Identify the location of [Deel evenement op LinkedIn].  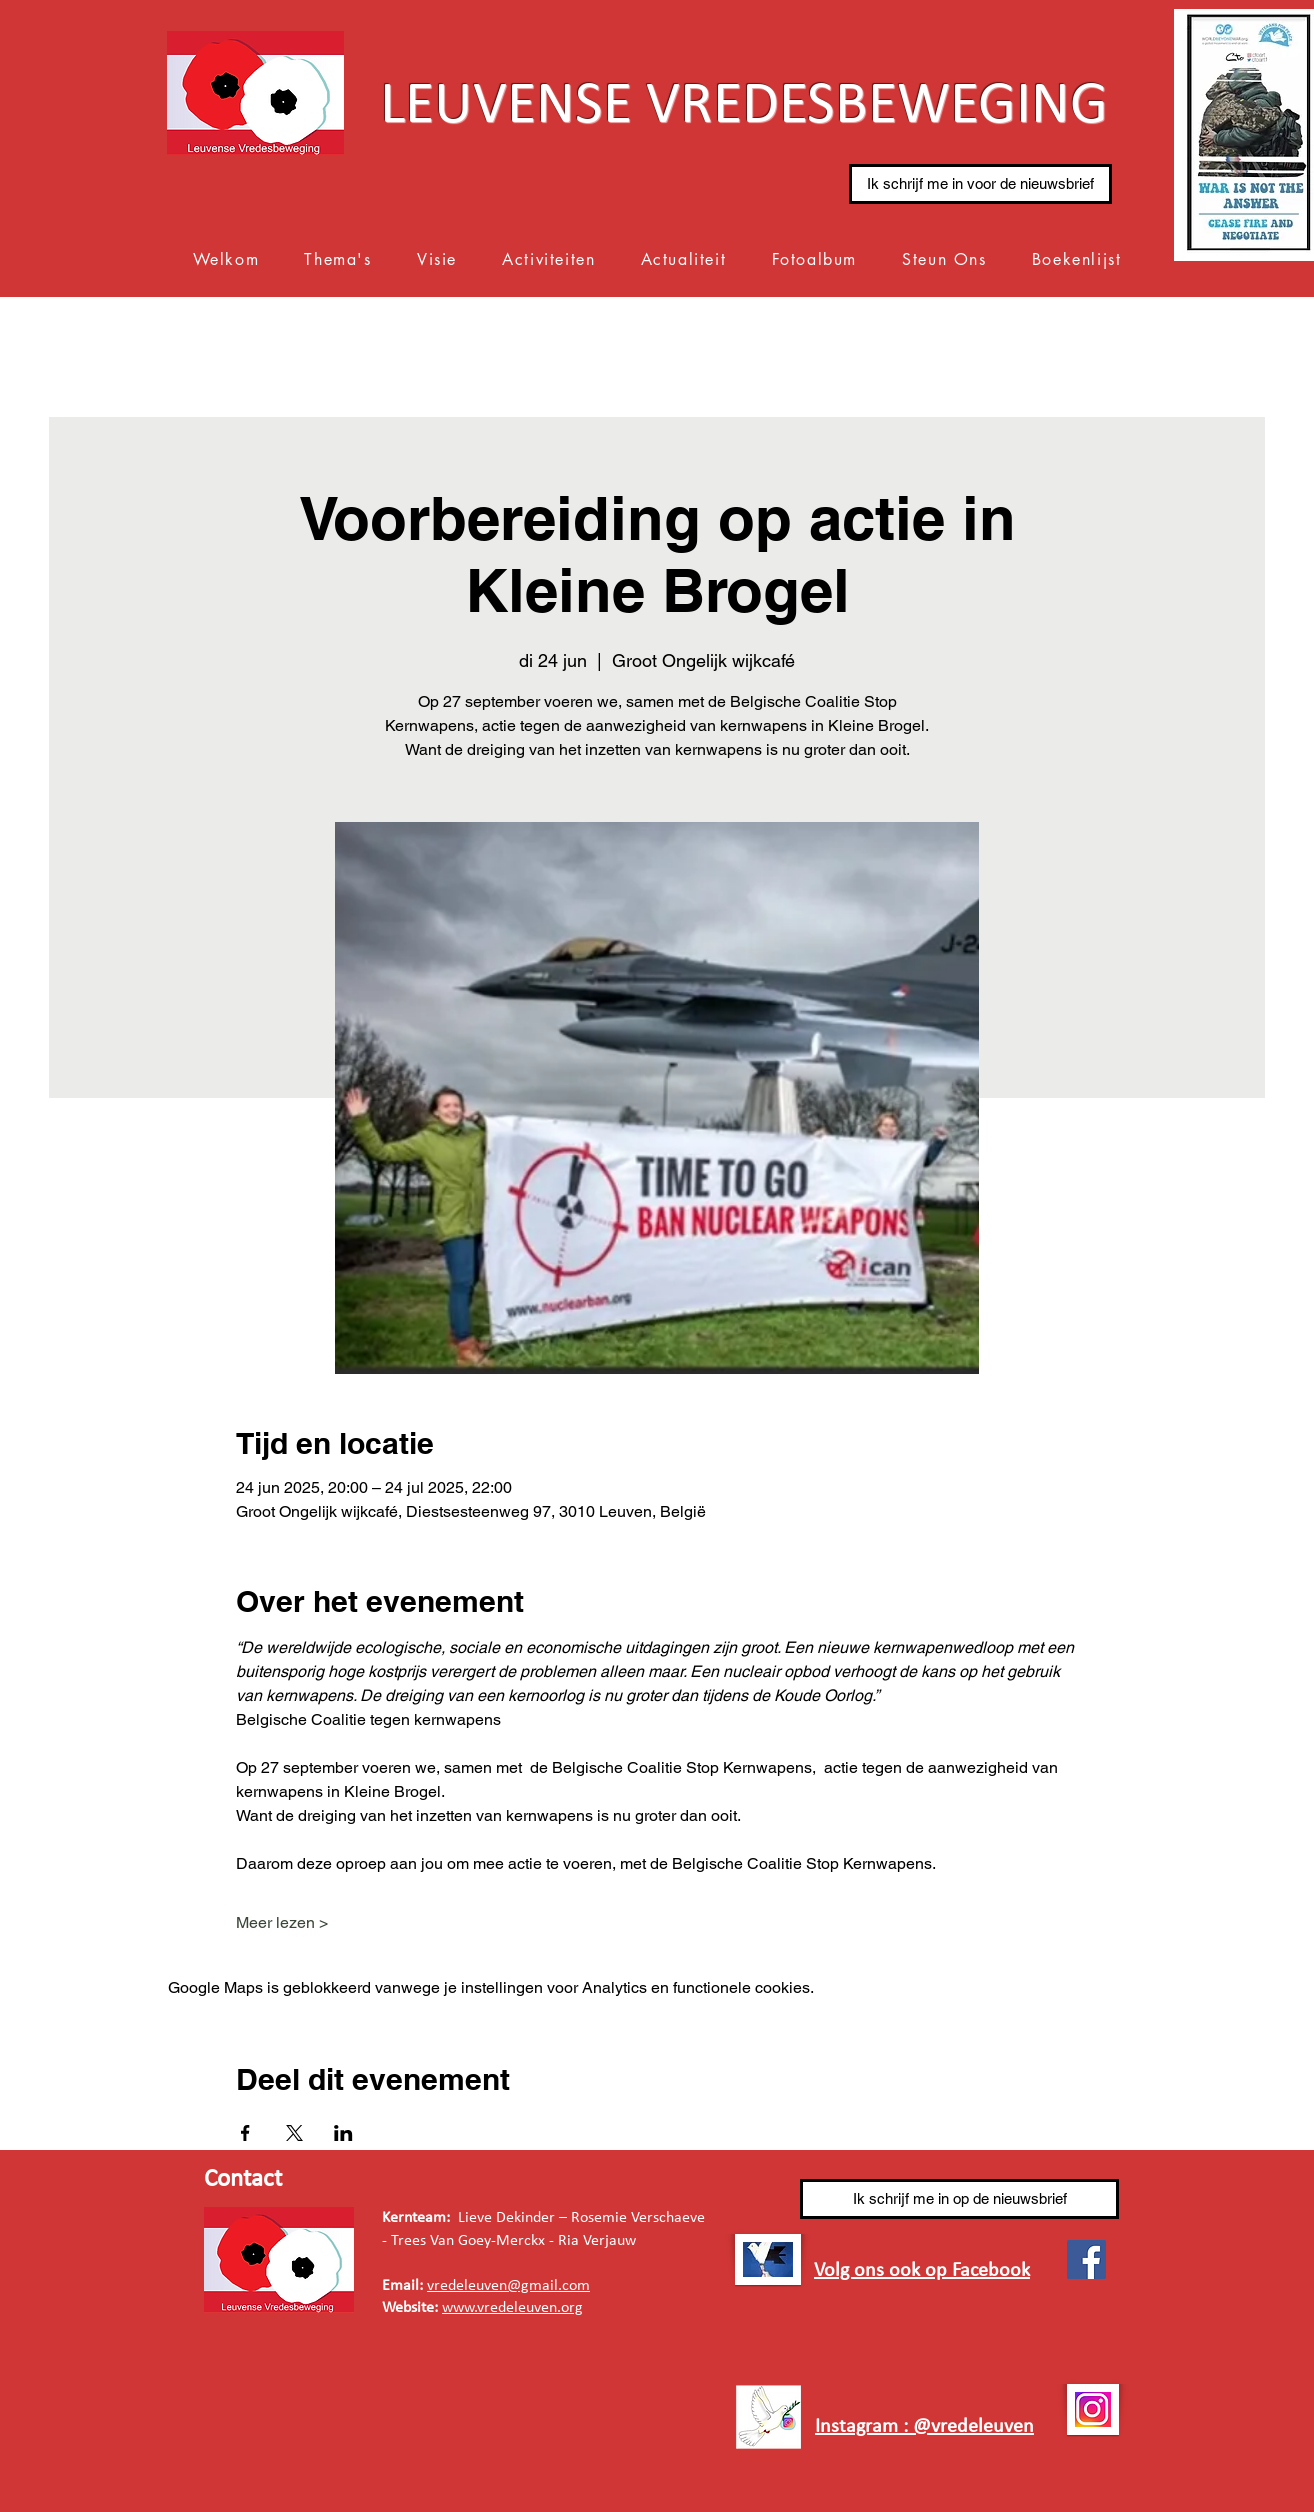
(343, 2133).